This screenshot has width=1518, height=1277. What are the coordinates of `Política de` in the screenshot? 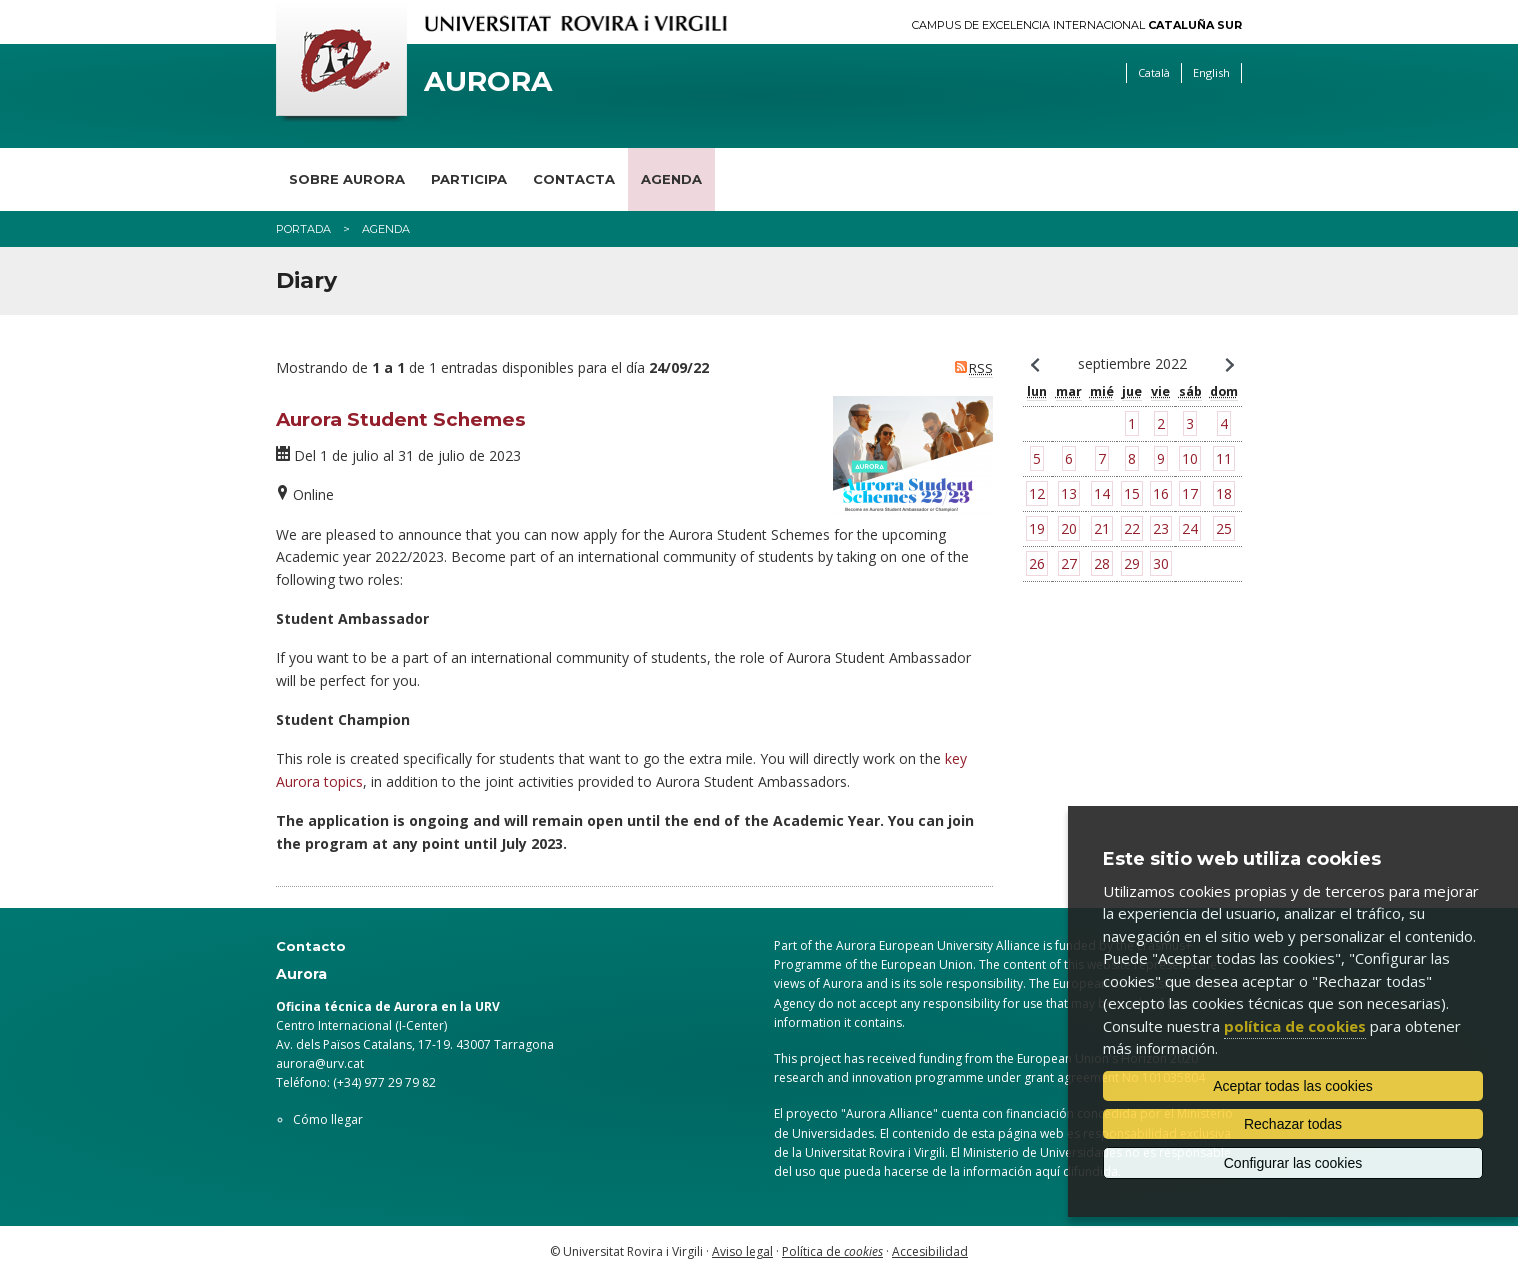 It's located at (832, 1251).